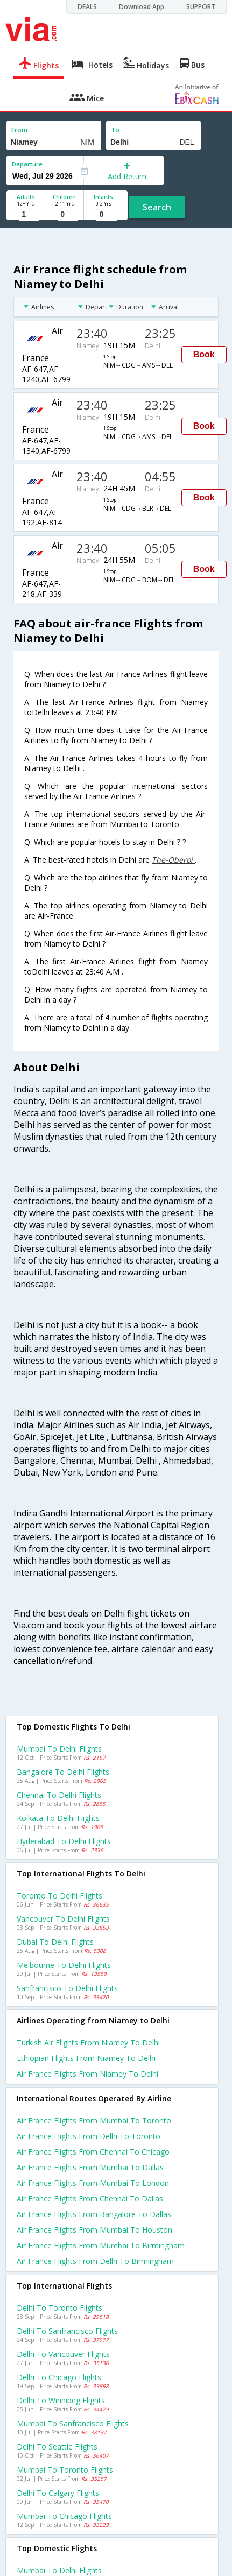 This screenshot has width=232, height=2576. What do you see at coordinates (88, 2042) in the screenshot?
I see `Turkish air flights from Niamey to Delhi` at bounding box center [88, 2042].